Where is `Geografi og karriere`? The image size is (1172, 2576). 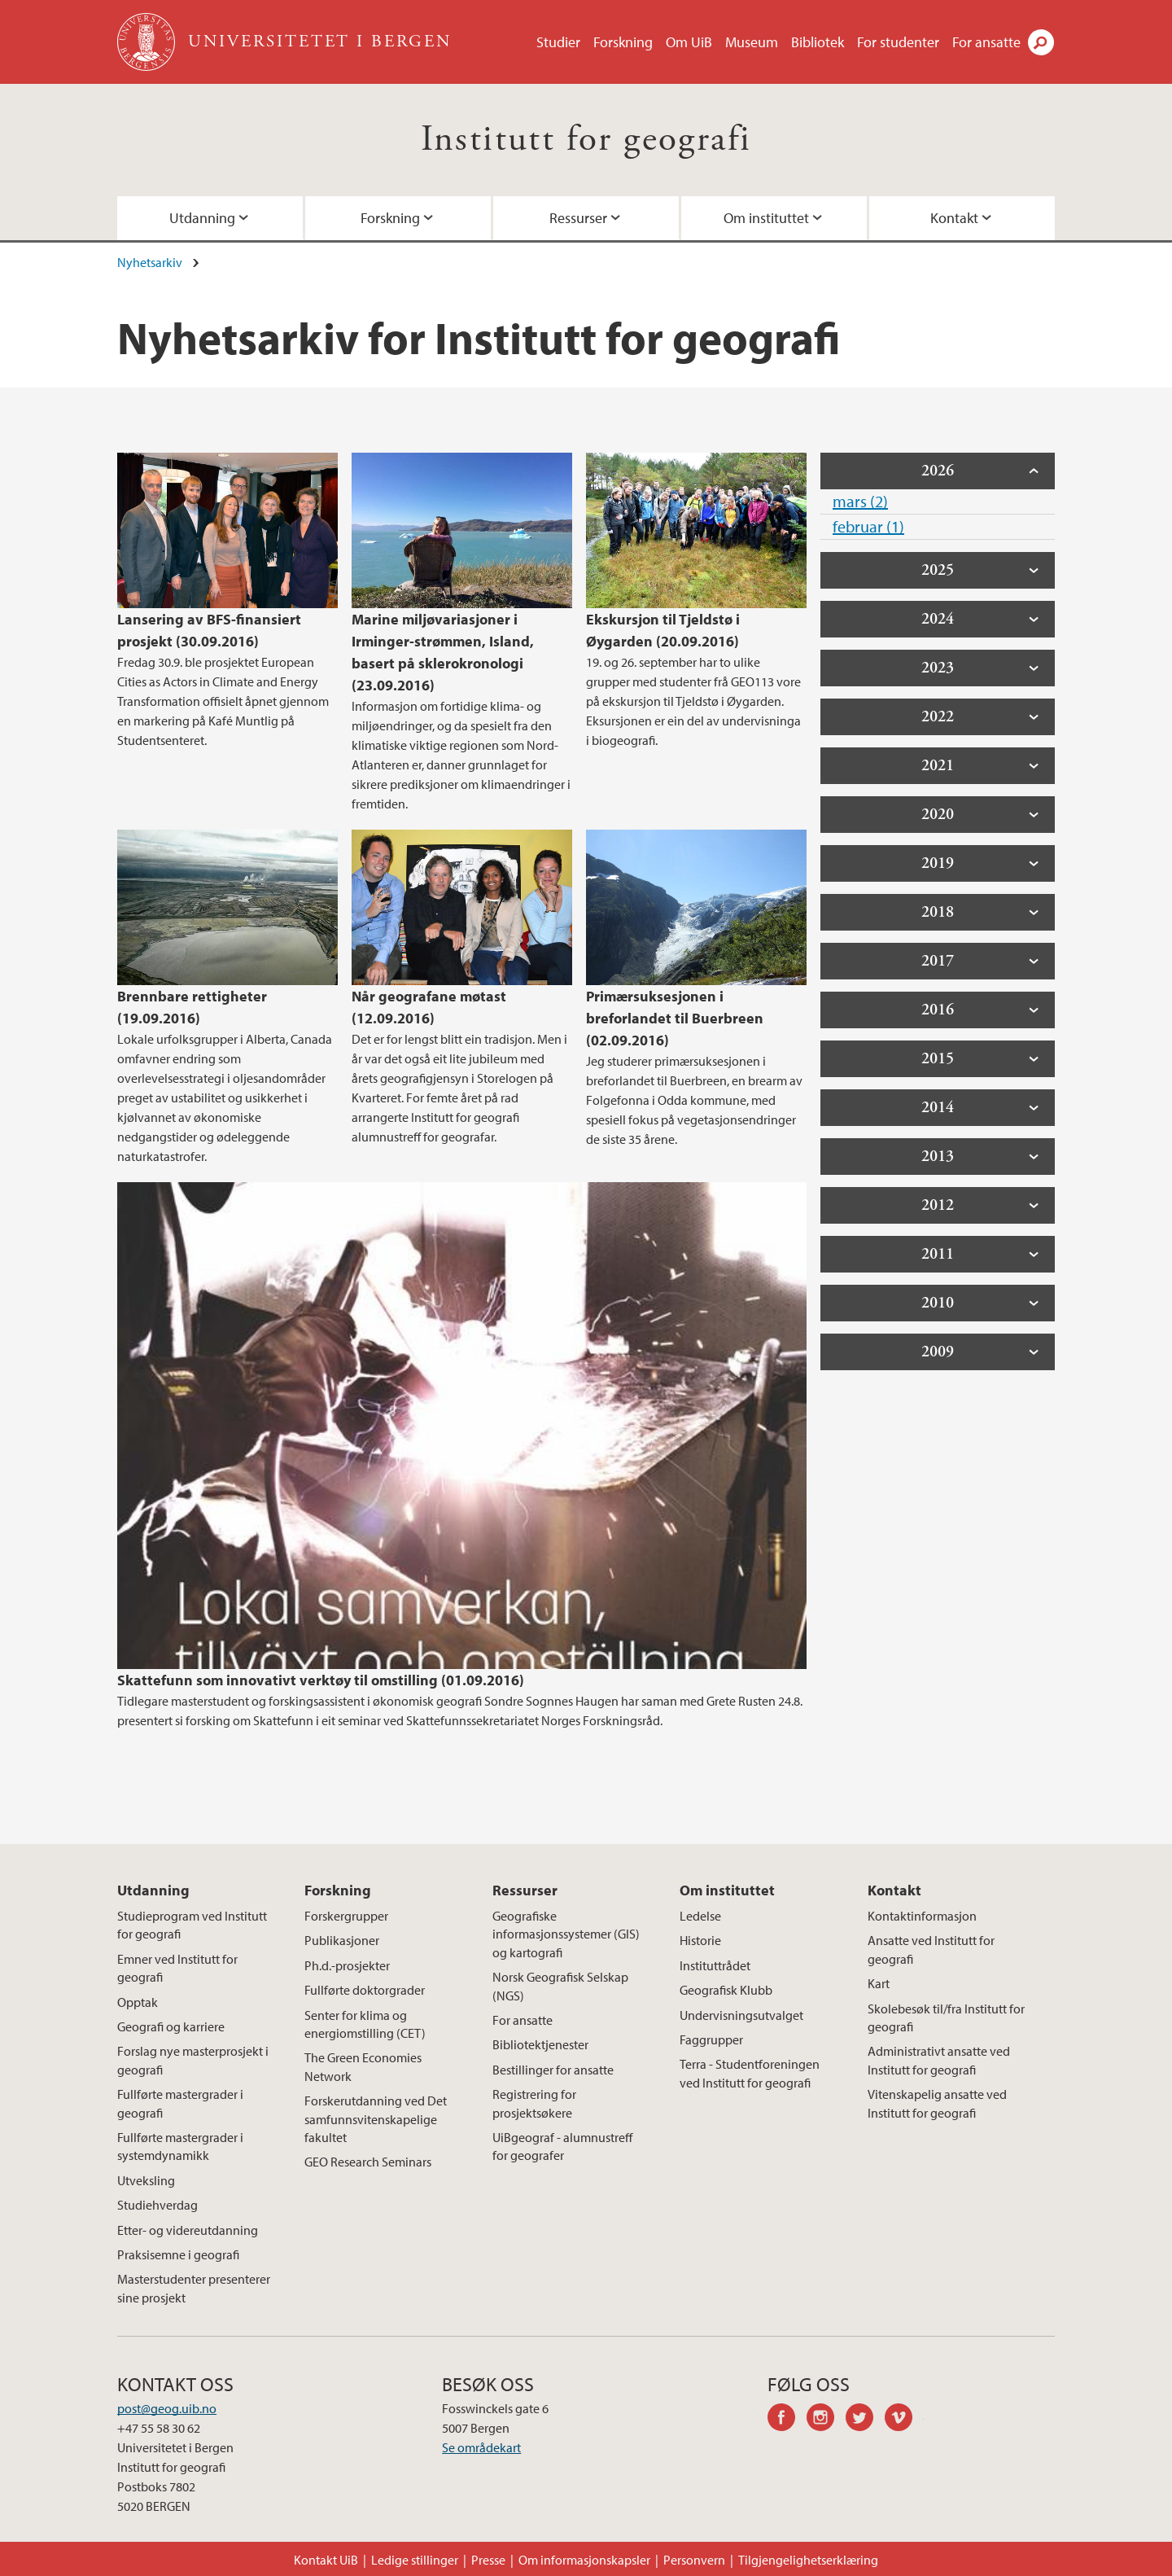
Geografi og karriere is located at coordinates (171, 2026).